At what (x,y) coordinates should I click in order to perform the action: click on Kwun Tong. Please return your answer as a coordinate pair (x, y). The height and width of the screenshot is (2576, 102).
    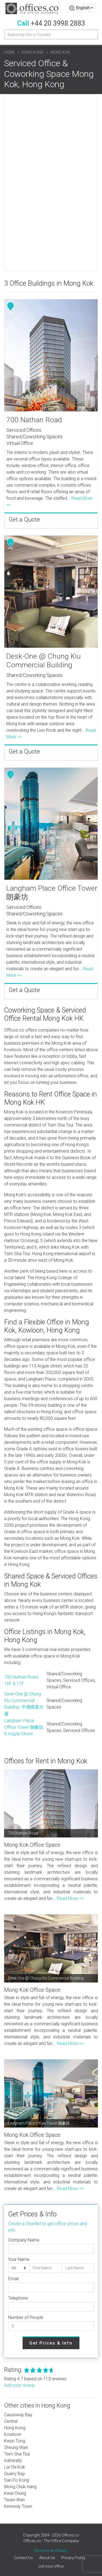
    Looking at the image, I should click on (14, 2441).